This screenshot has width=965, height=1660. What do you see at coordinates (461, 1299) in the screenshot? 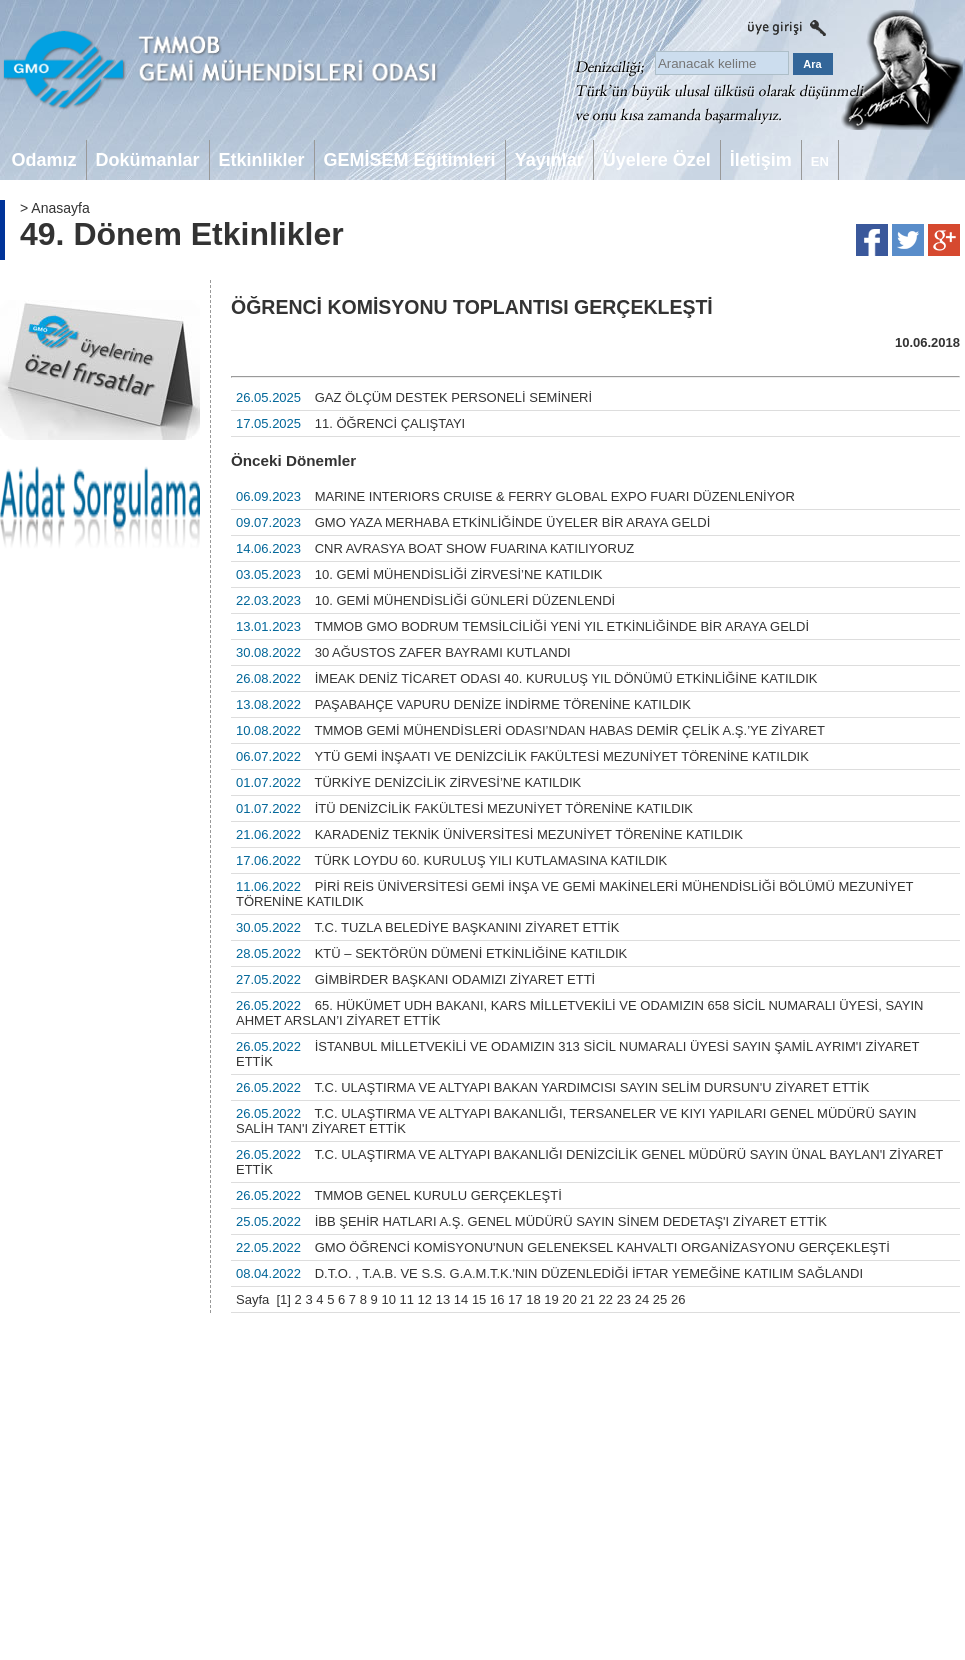
I see `14` at bounding box center [461, 1299].